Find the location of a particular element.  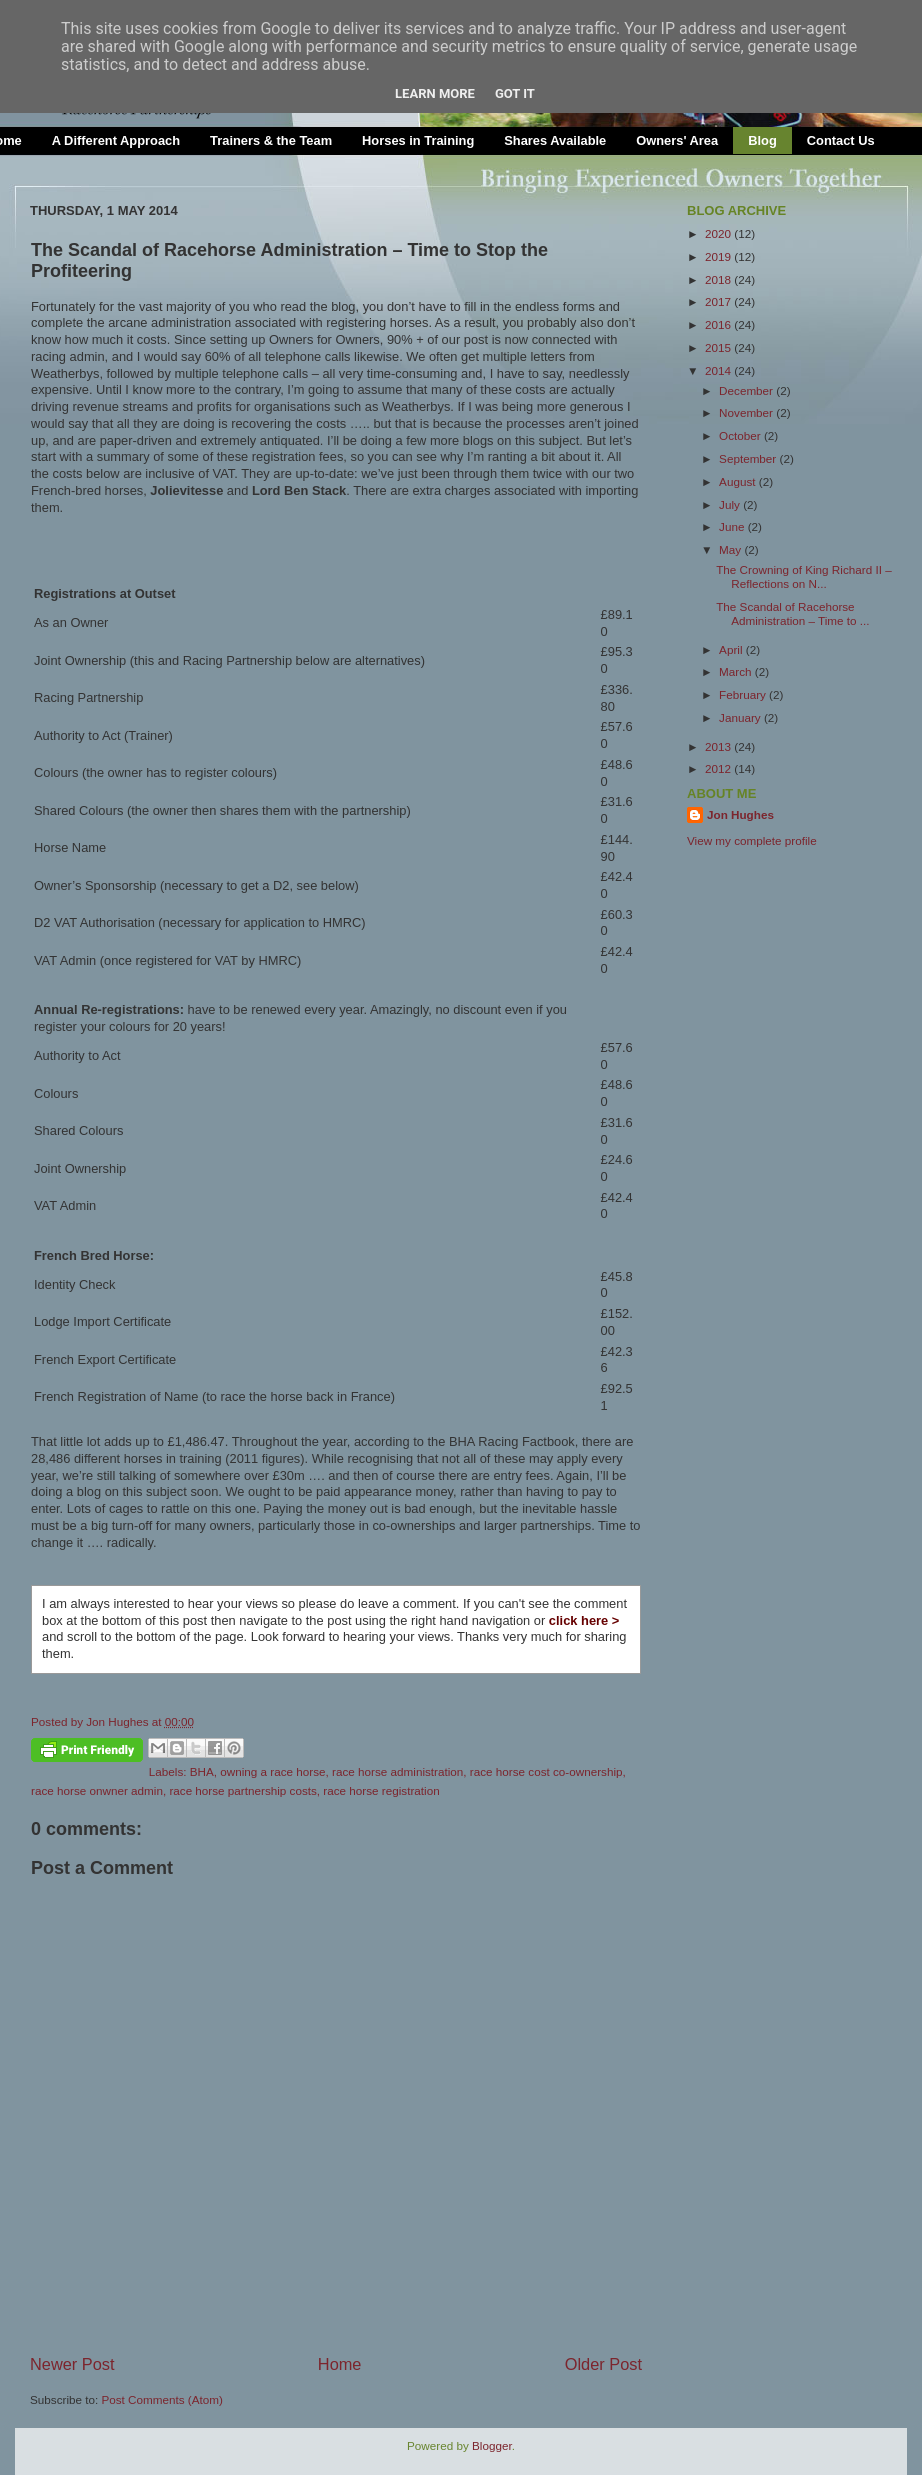

May is located at coordinates (731, 549).